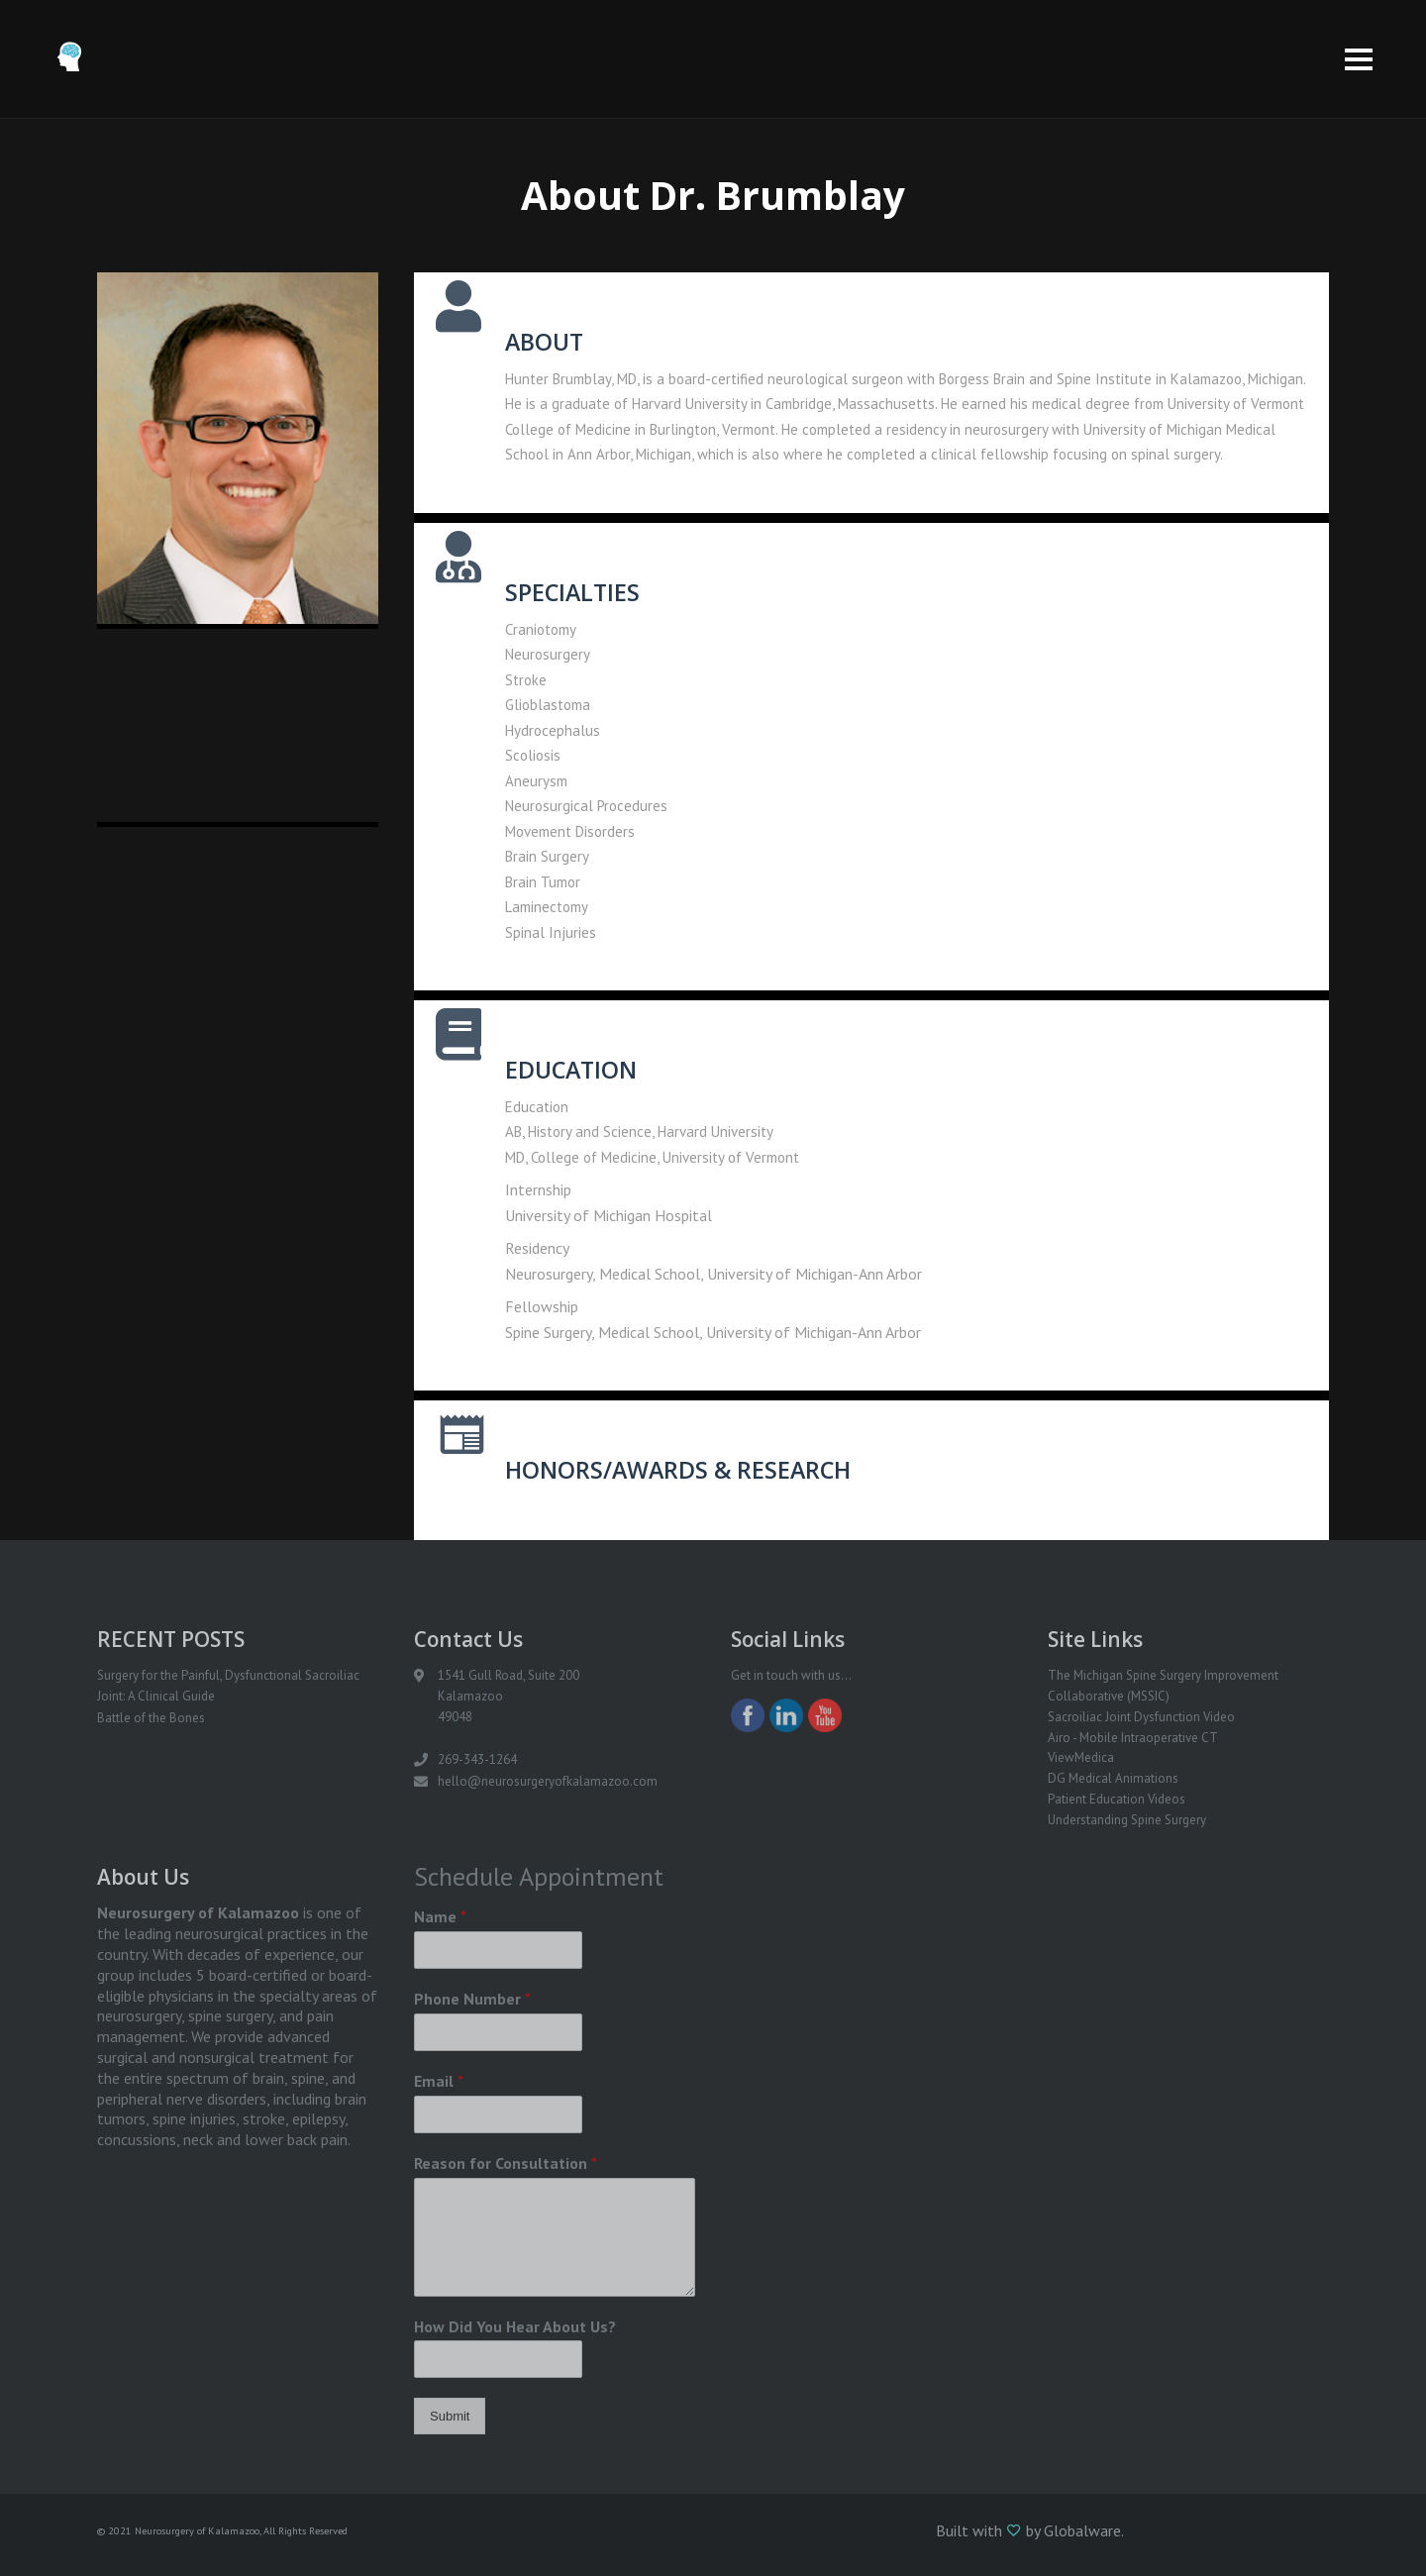 This screenshot has width=1426, height=2576. What do you see at coordinates (505, 2163) in the screenshot?
I see `Reason for Consultation` at bounding box center [505, 2163].